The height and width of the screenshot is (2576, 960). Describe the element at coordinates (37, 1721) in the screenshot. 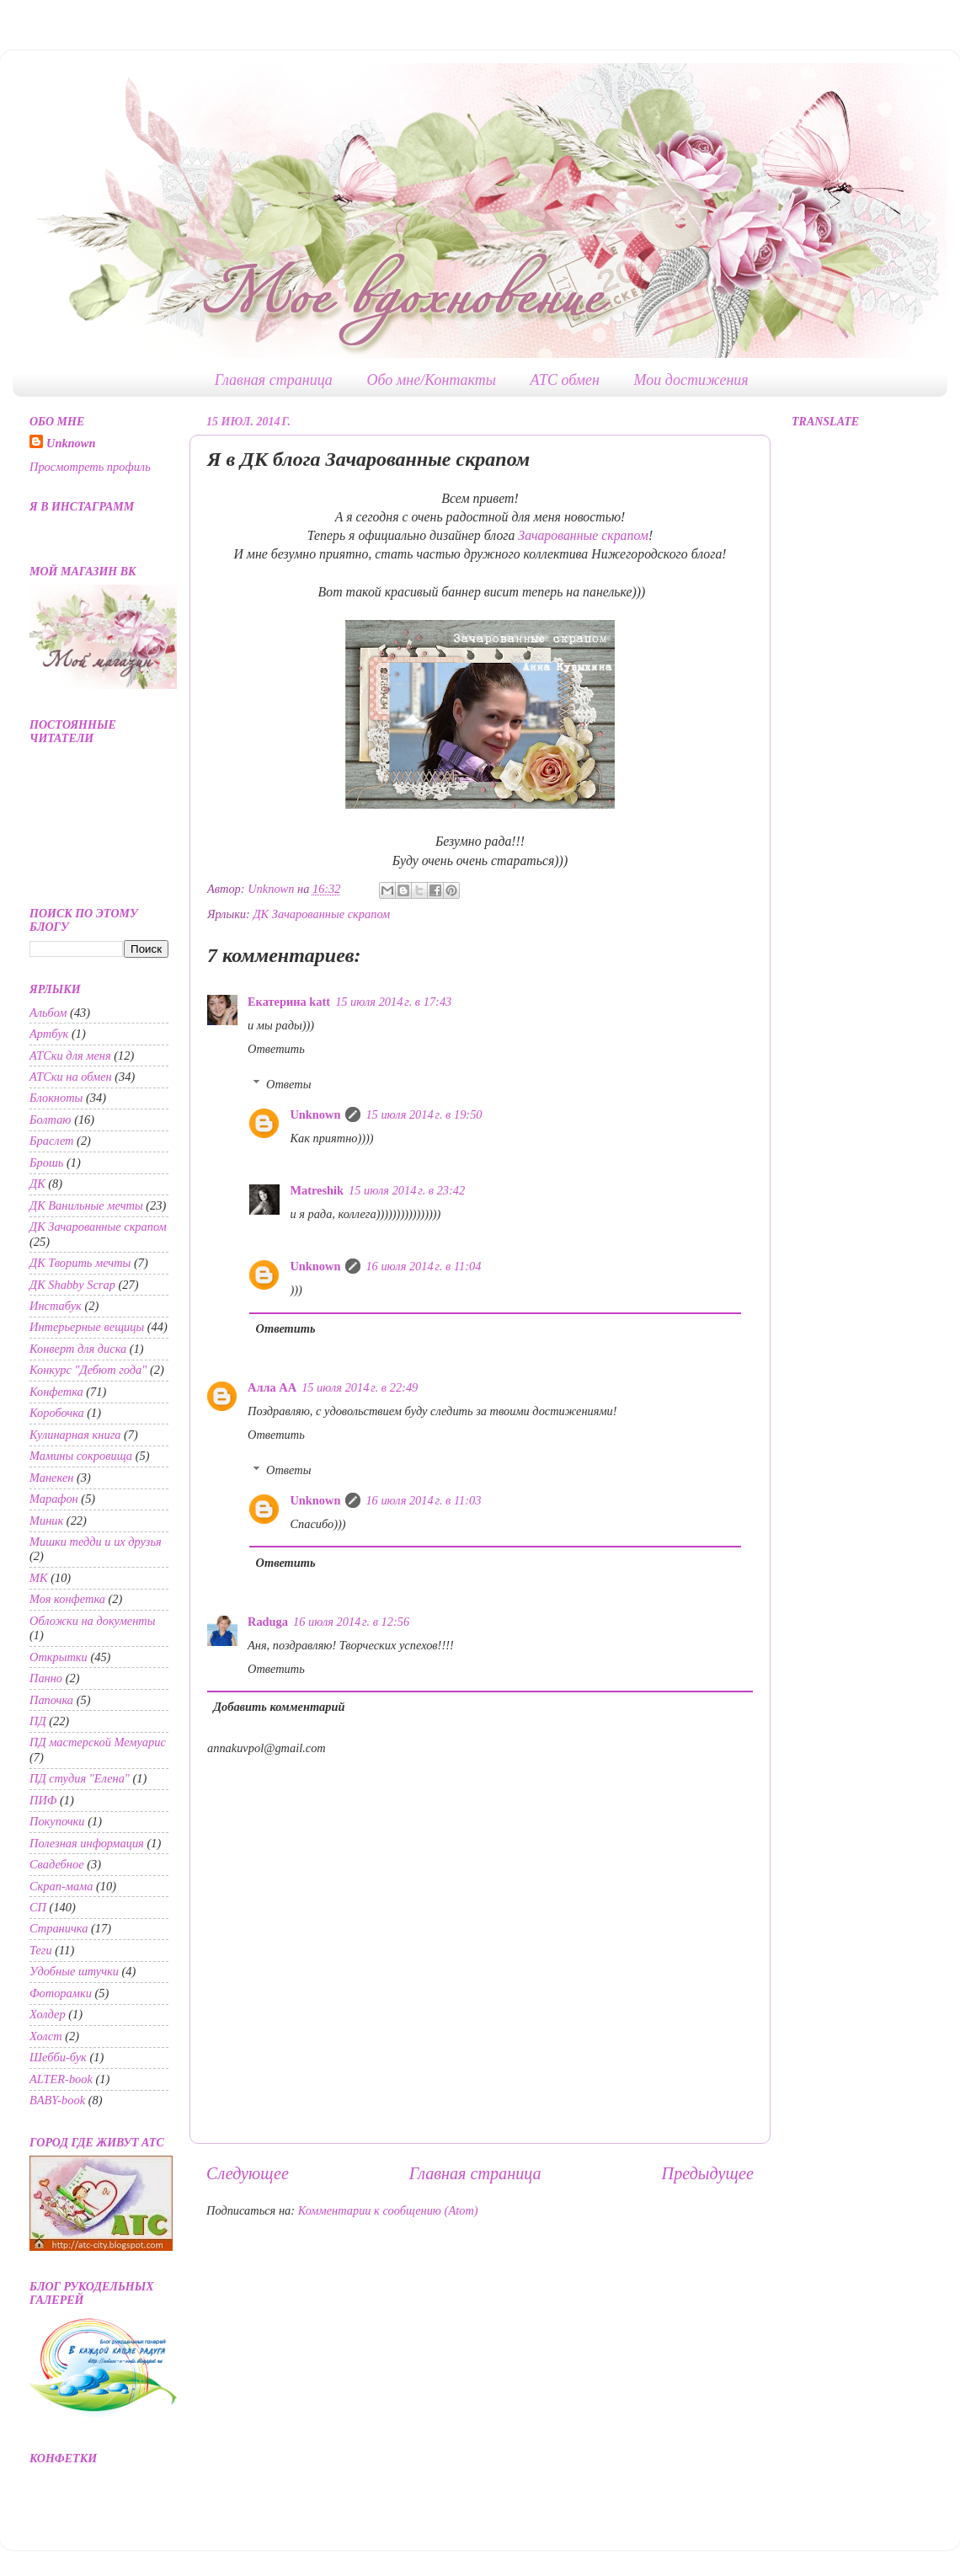

I see `ПД` at that location.